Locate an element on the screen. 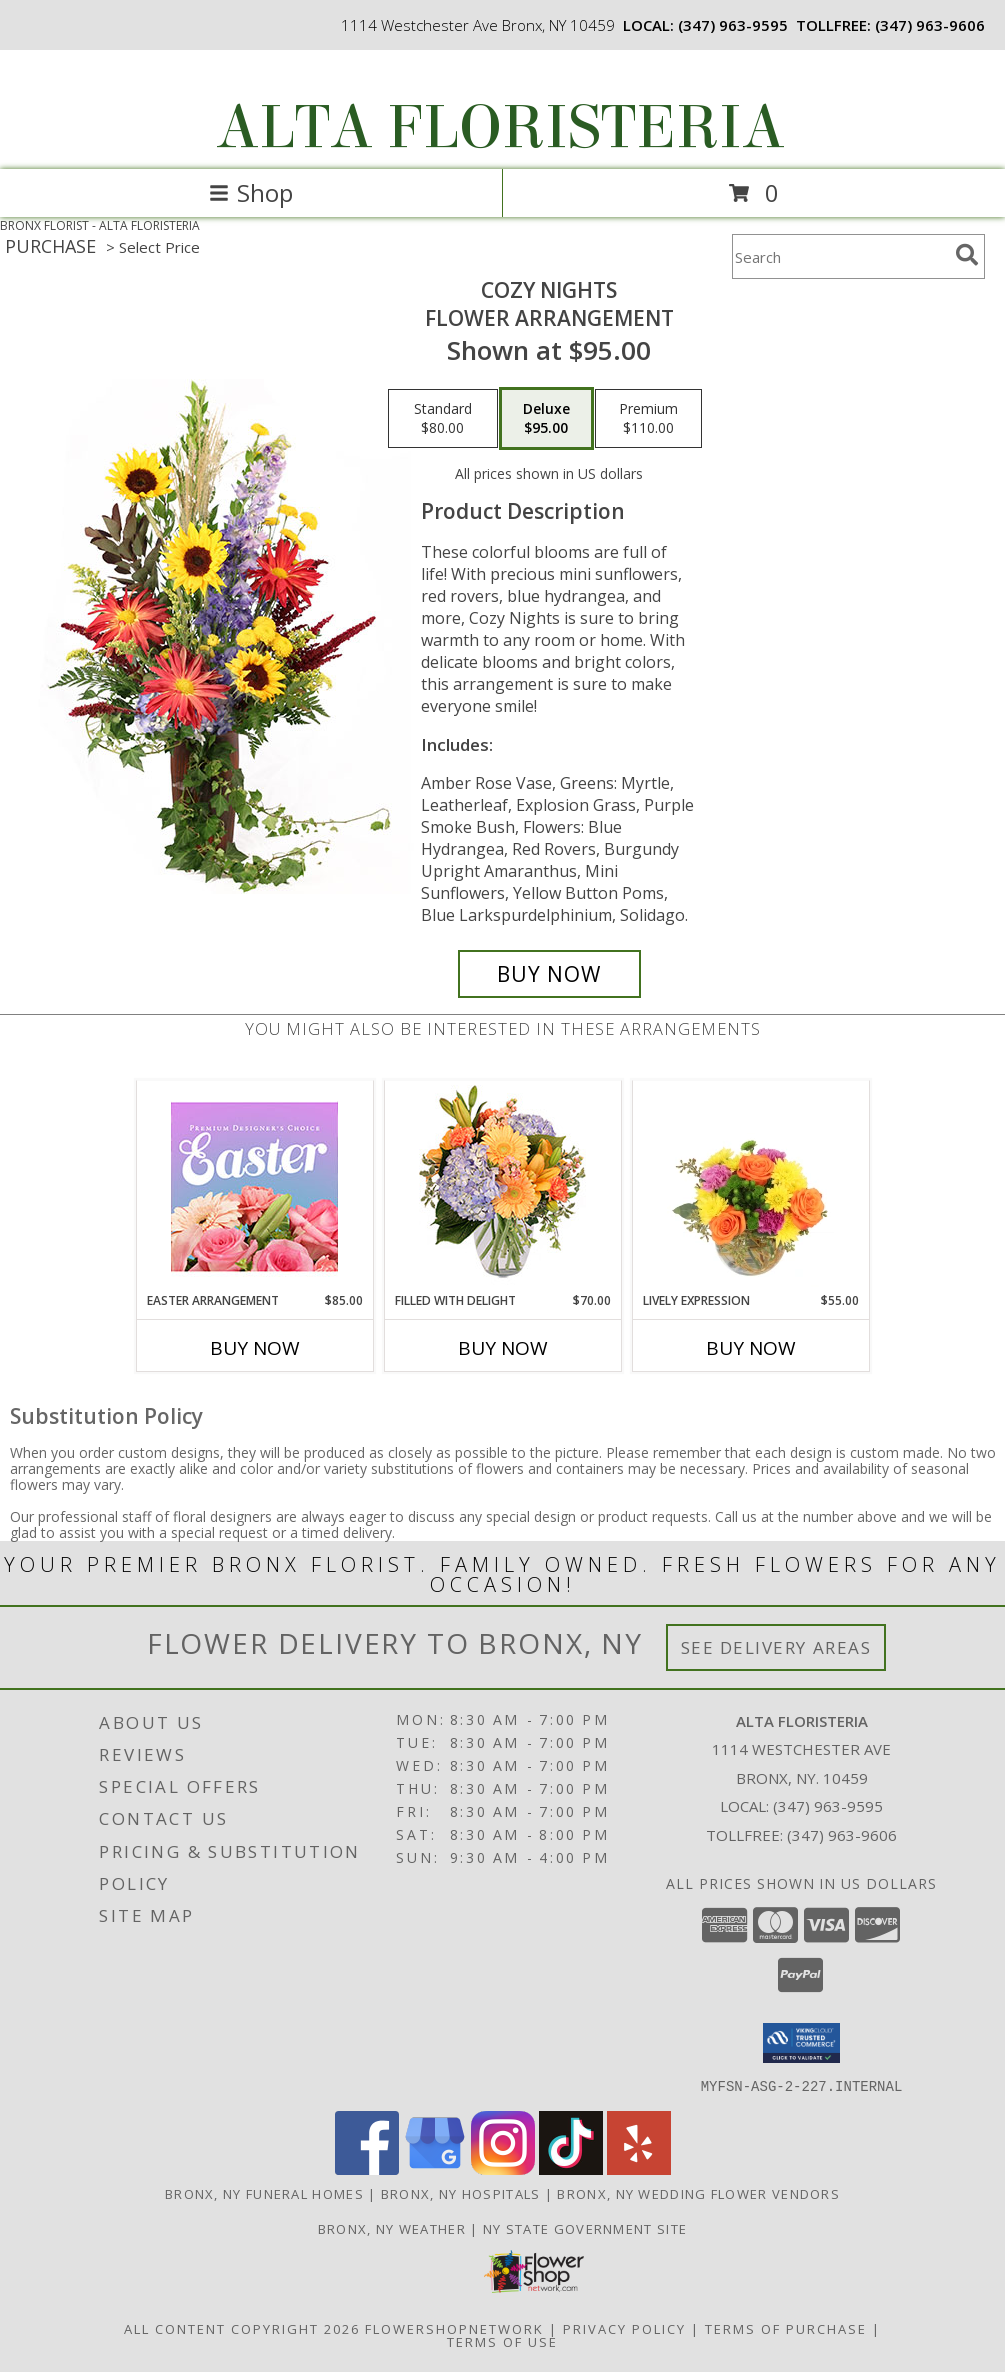 This screenshot has width=1005, height=2372. [search] is located at coordinates (967, 255).